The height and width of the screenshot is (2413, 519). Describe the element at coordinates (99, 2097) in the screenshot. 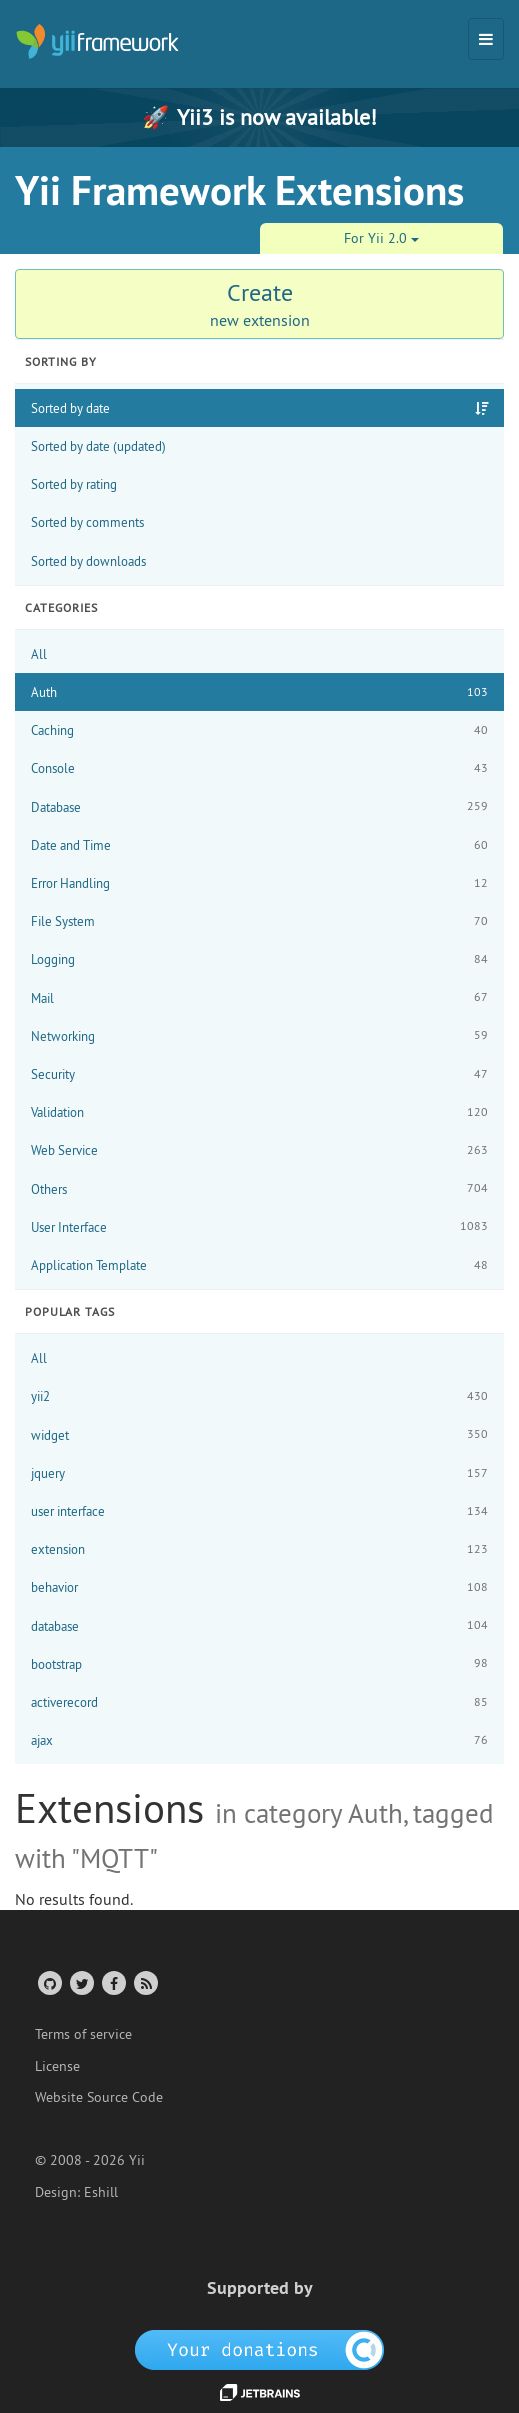

I see `Website Source Code` at that location.